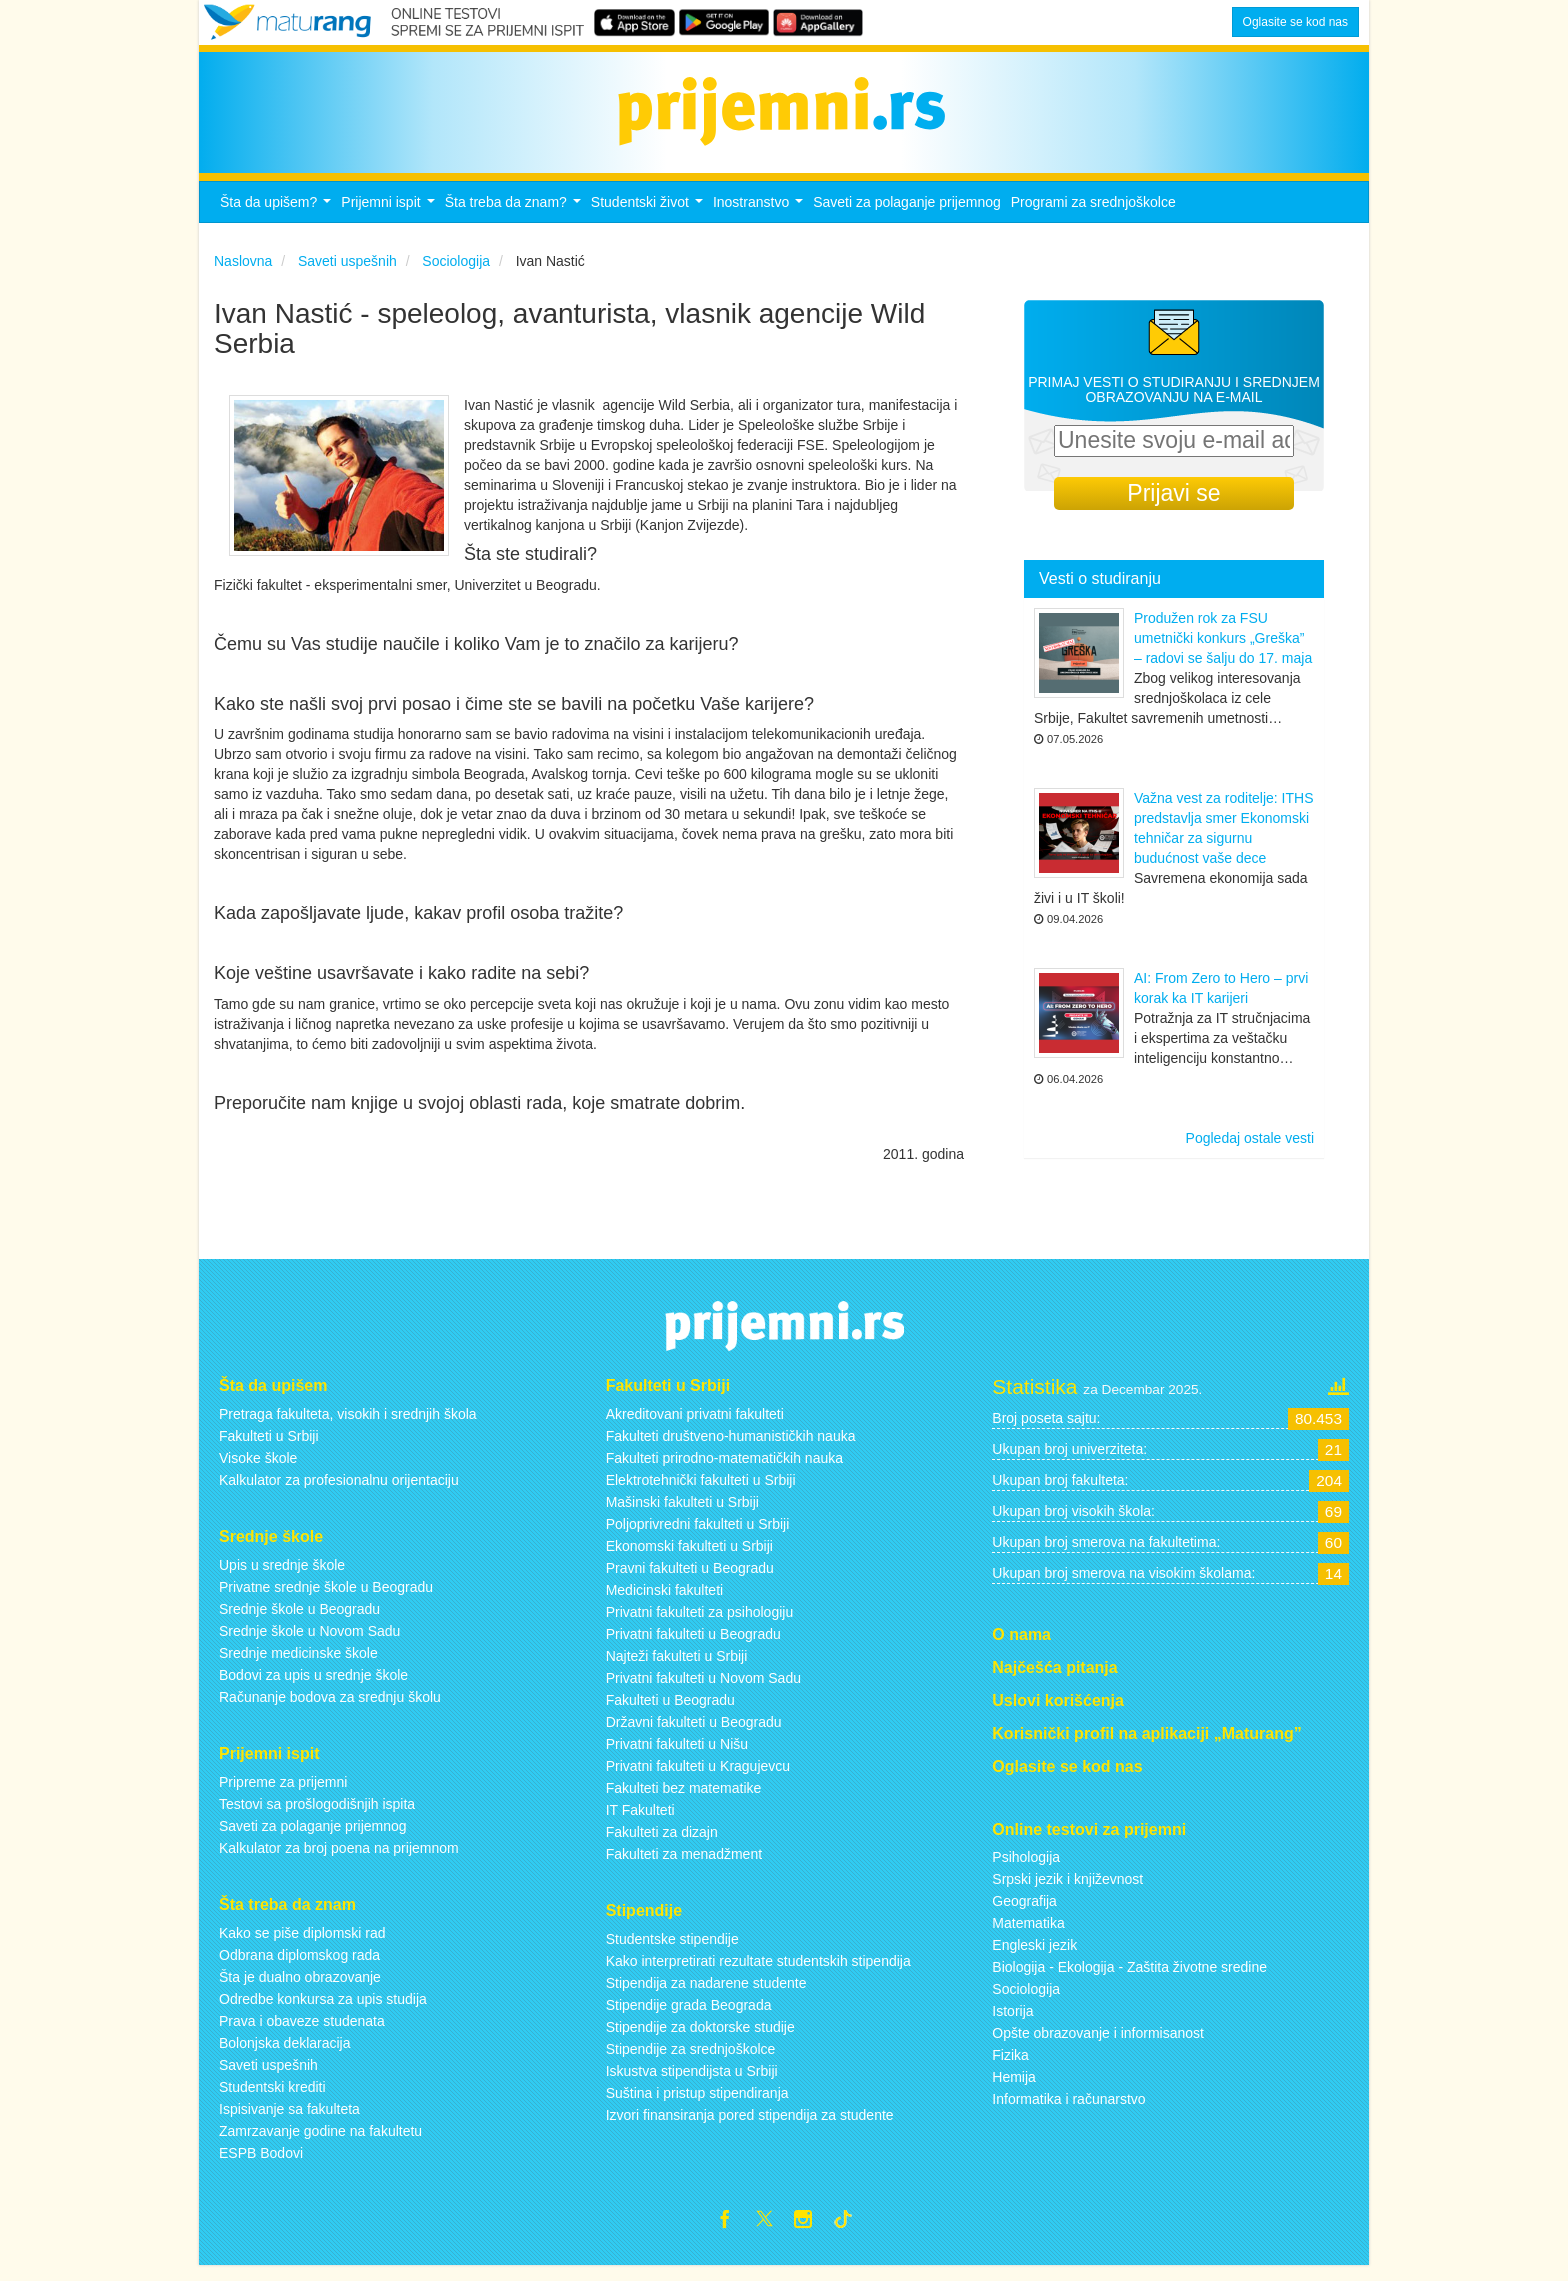  Describe the element at coordinates (309, 1642) in the screenshot. I see `Srednje škole u Novom Sadu` at that location.